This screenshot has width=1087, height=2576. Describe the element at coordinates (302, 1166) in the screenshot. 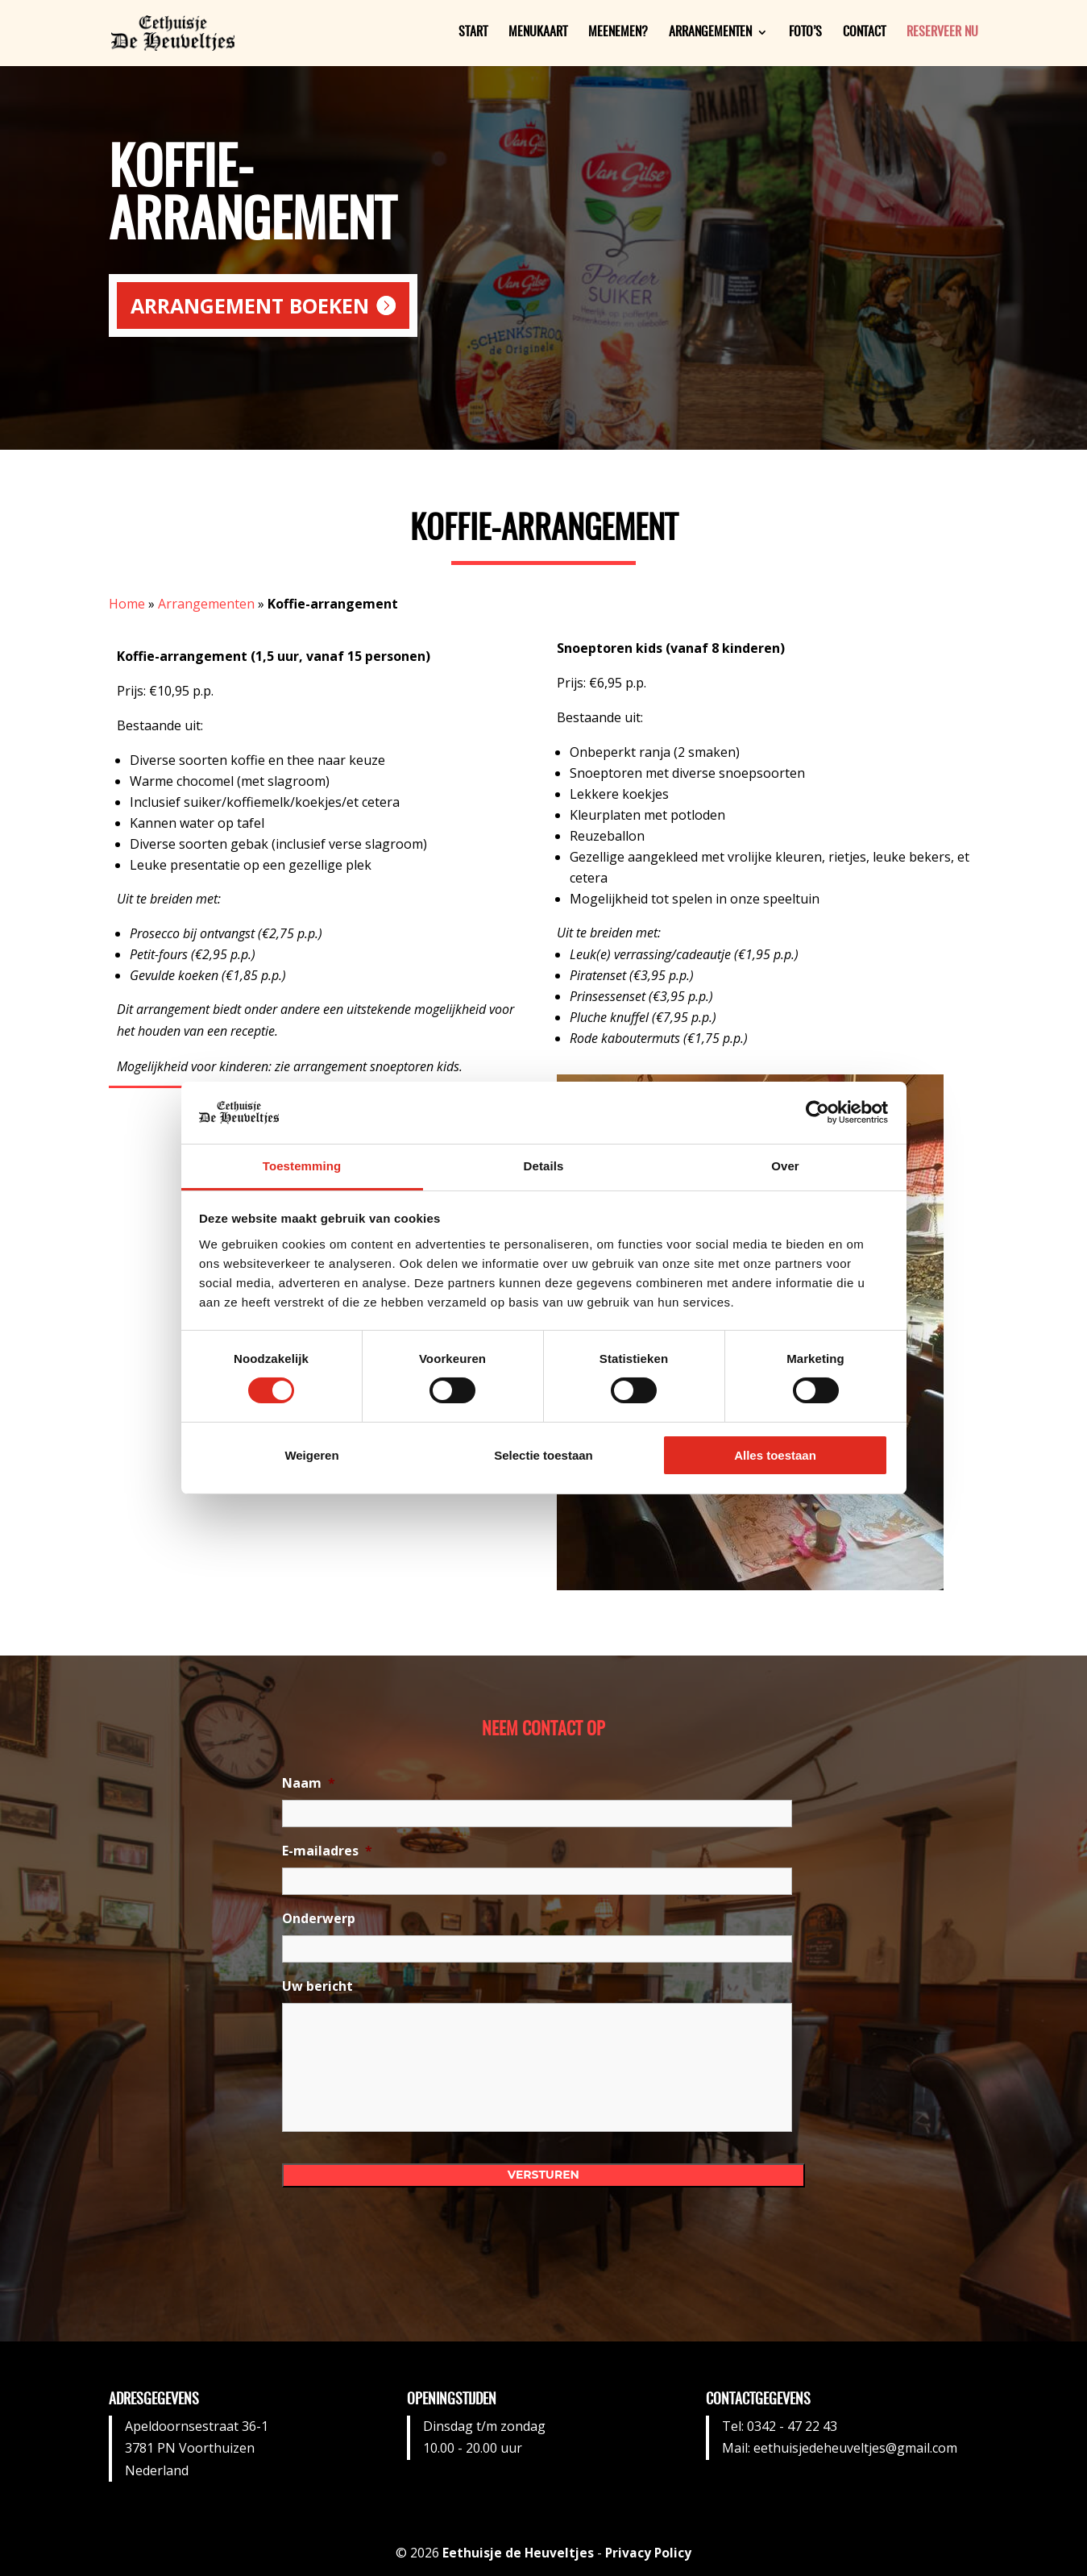

I see `Toestemming [tab]` at that location.